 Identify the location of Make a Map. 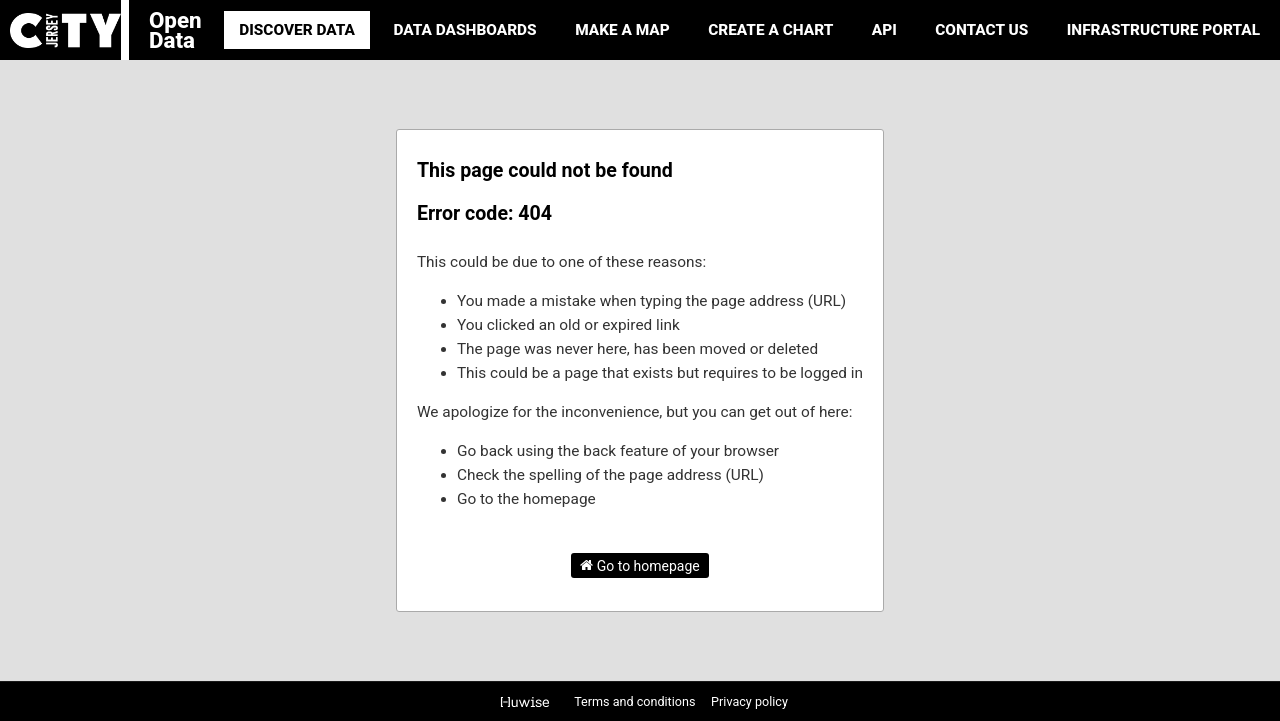
(622, 30).